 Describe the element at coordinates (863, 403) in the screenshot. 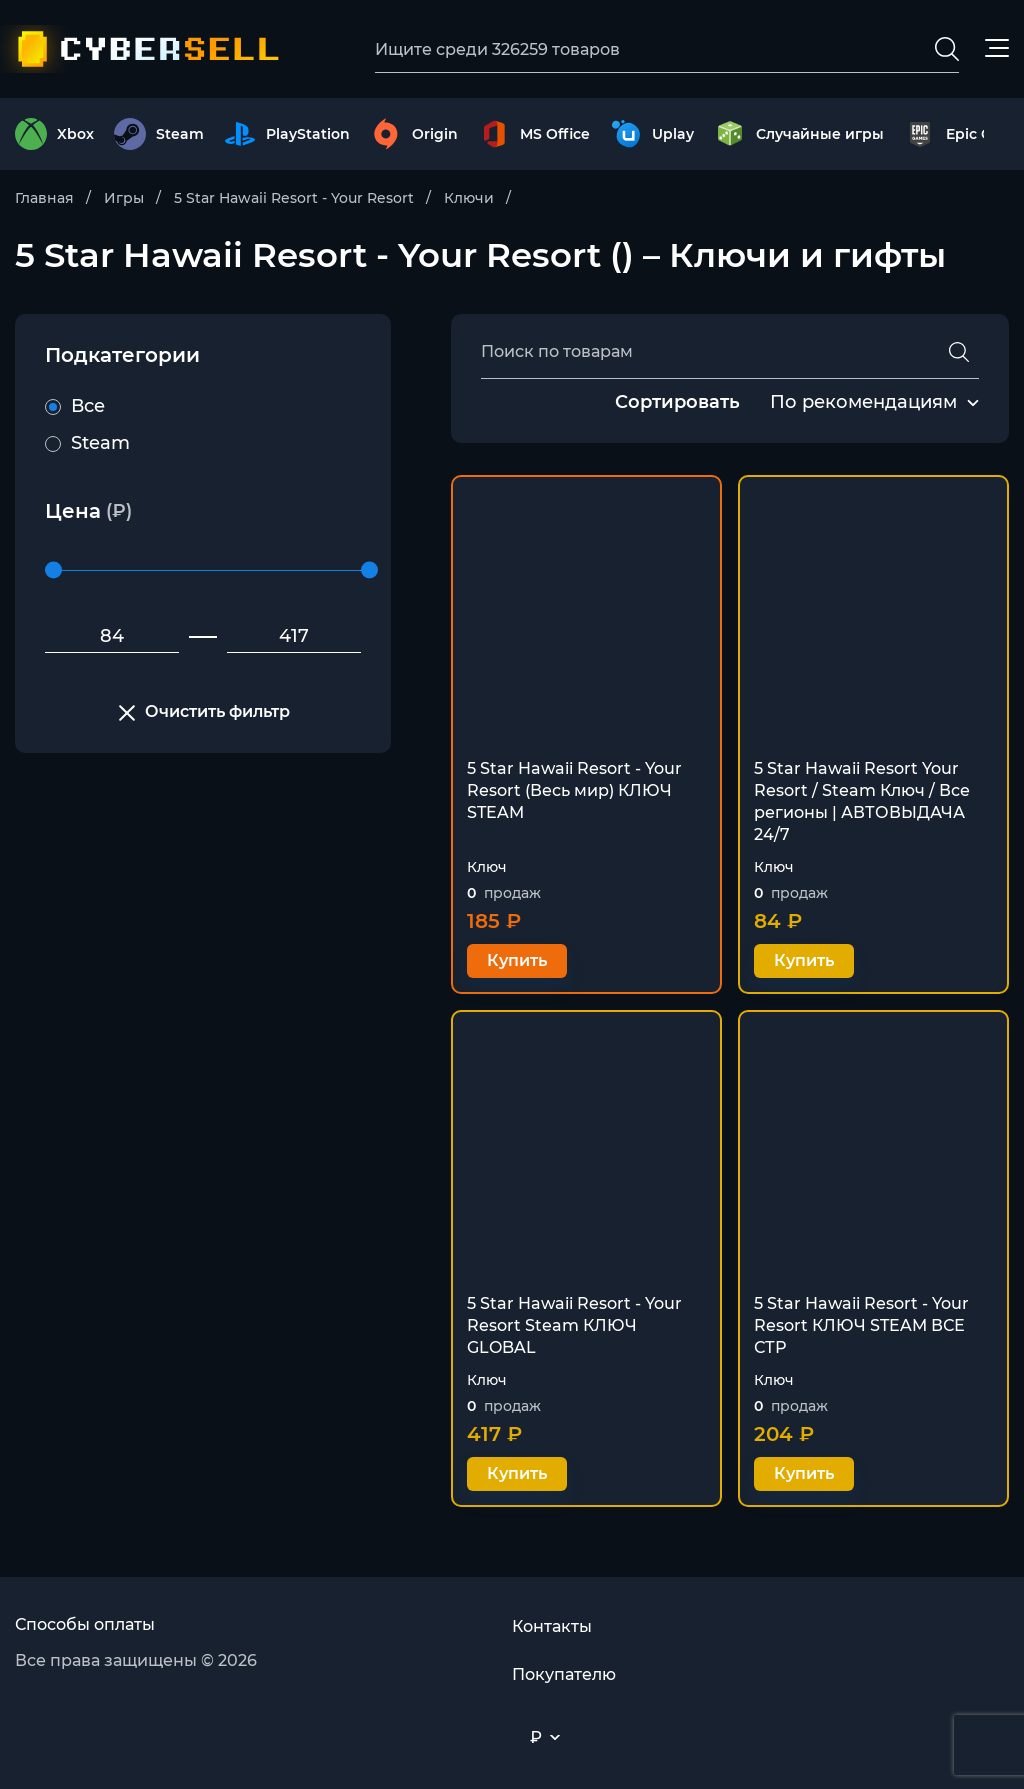

I see `[combobox]` at that location.